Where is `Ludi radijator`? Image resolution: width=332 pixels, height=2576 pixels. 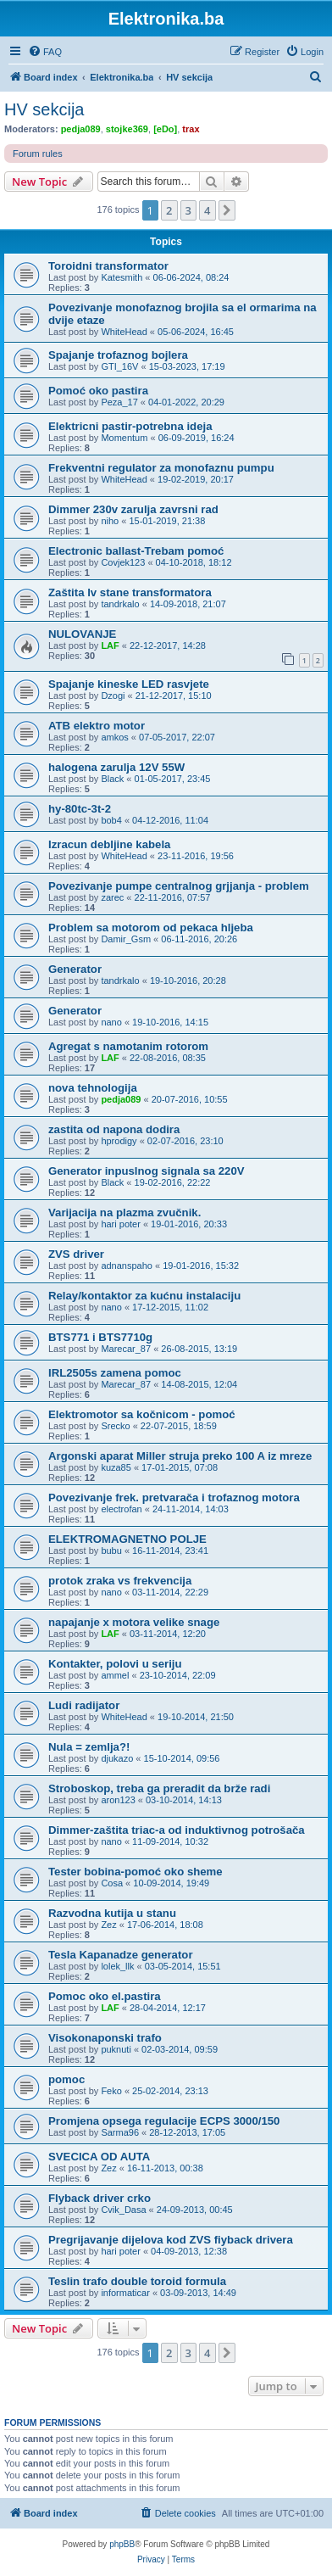
Ludi radijator is located at coordinates (83, 1705).